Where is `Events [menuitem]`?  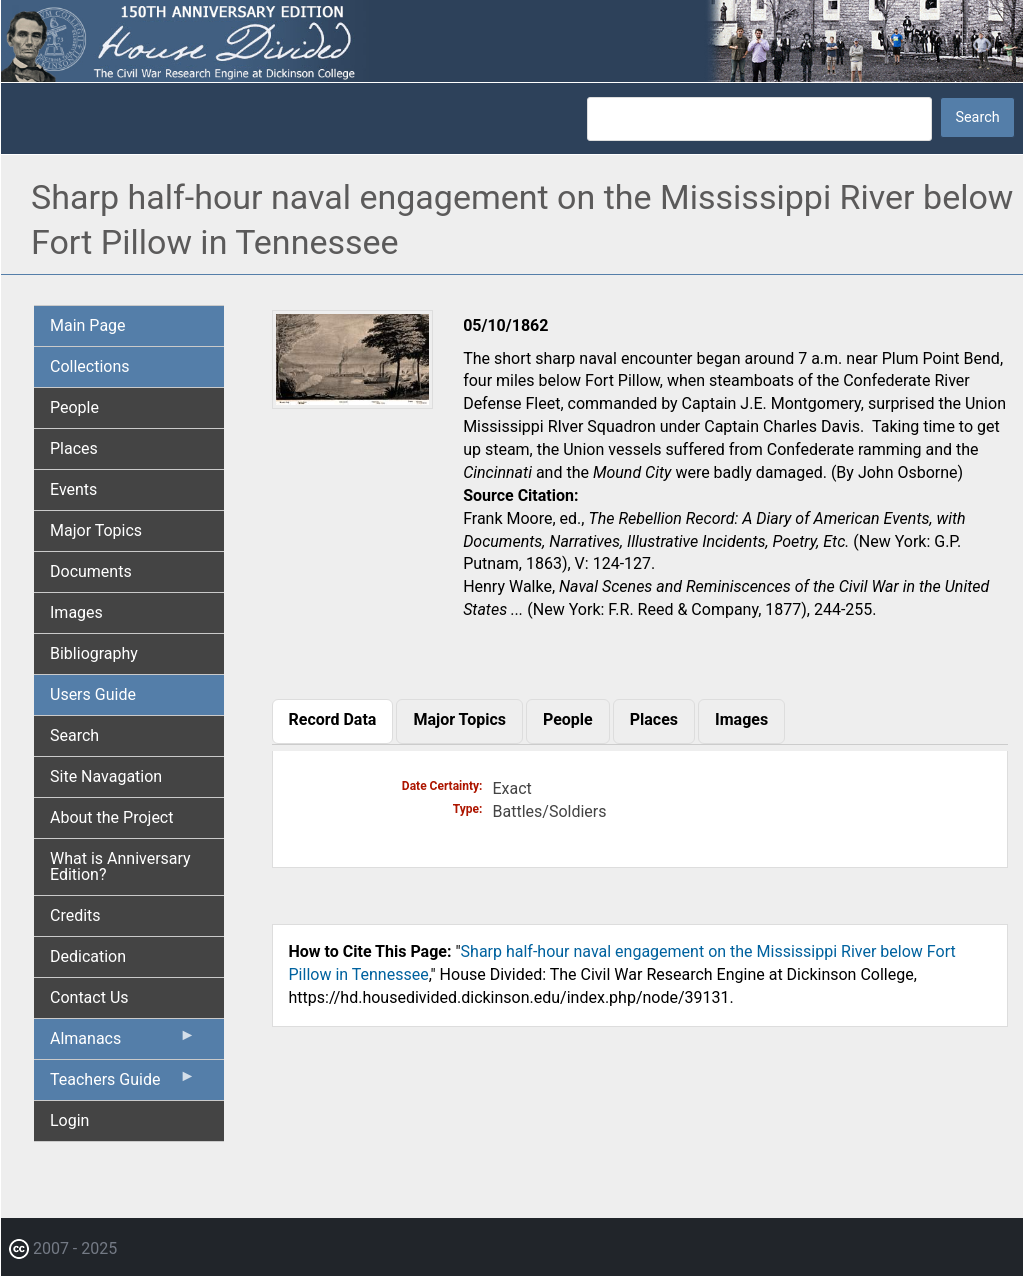
Events [menuitem] is located at coordinates (73, 489).